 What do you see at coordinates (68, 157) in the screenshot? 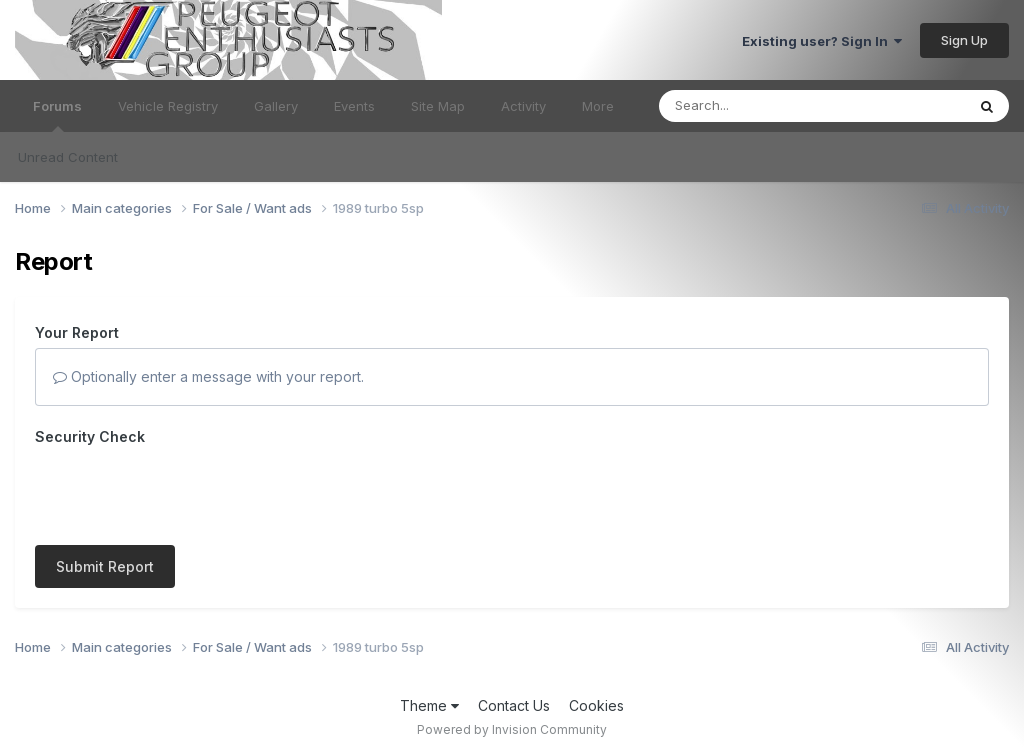
I see `Unread Content` at bounding box center [68, 157].